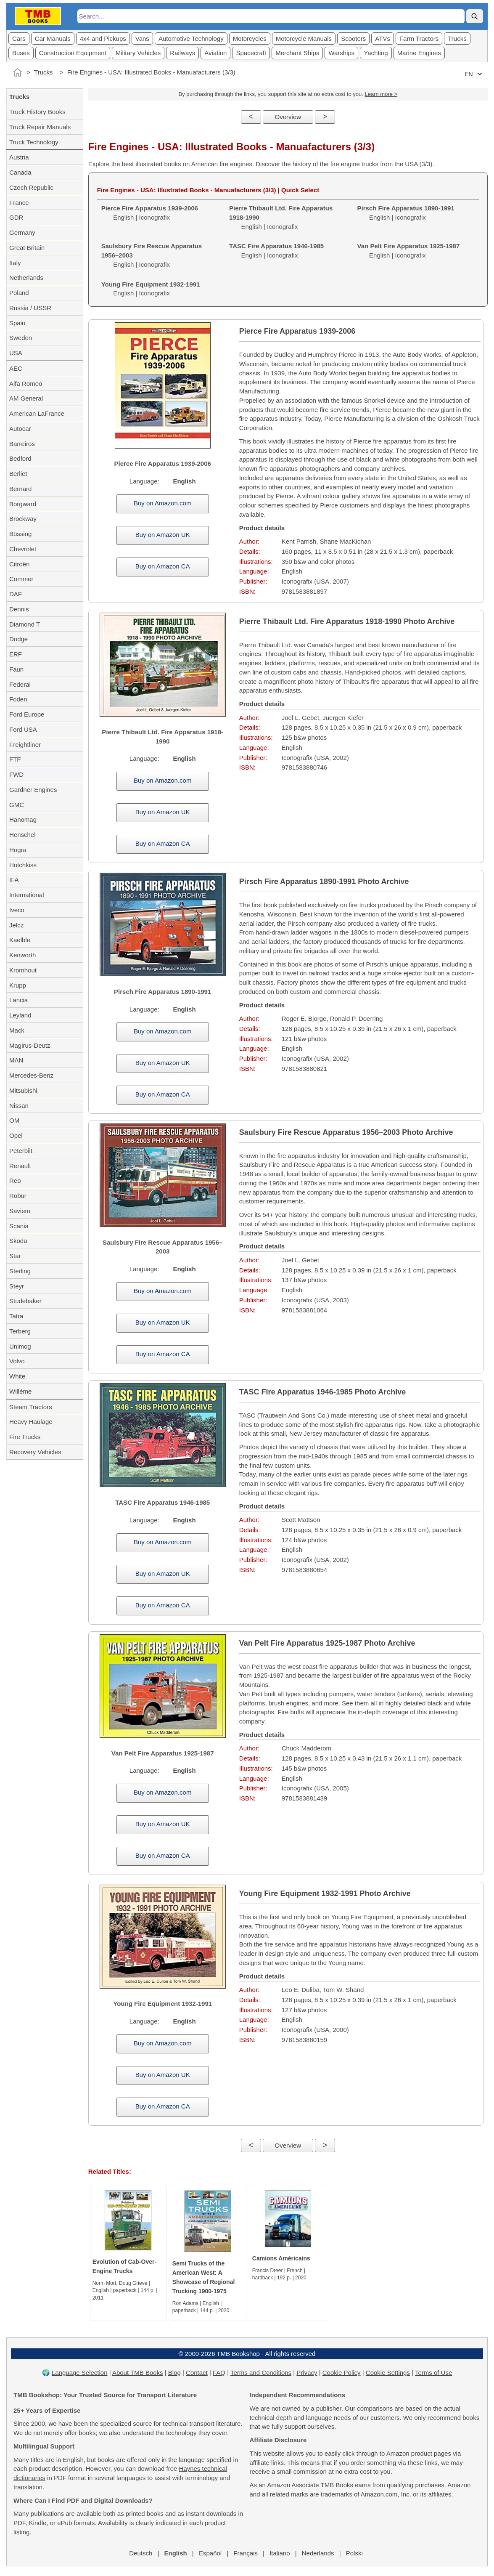  What do you see at coordinates (16, 669) in the screenshot?
I see `Faun` at bounding box center [16, 669].